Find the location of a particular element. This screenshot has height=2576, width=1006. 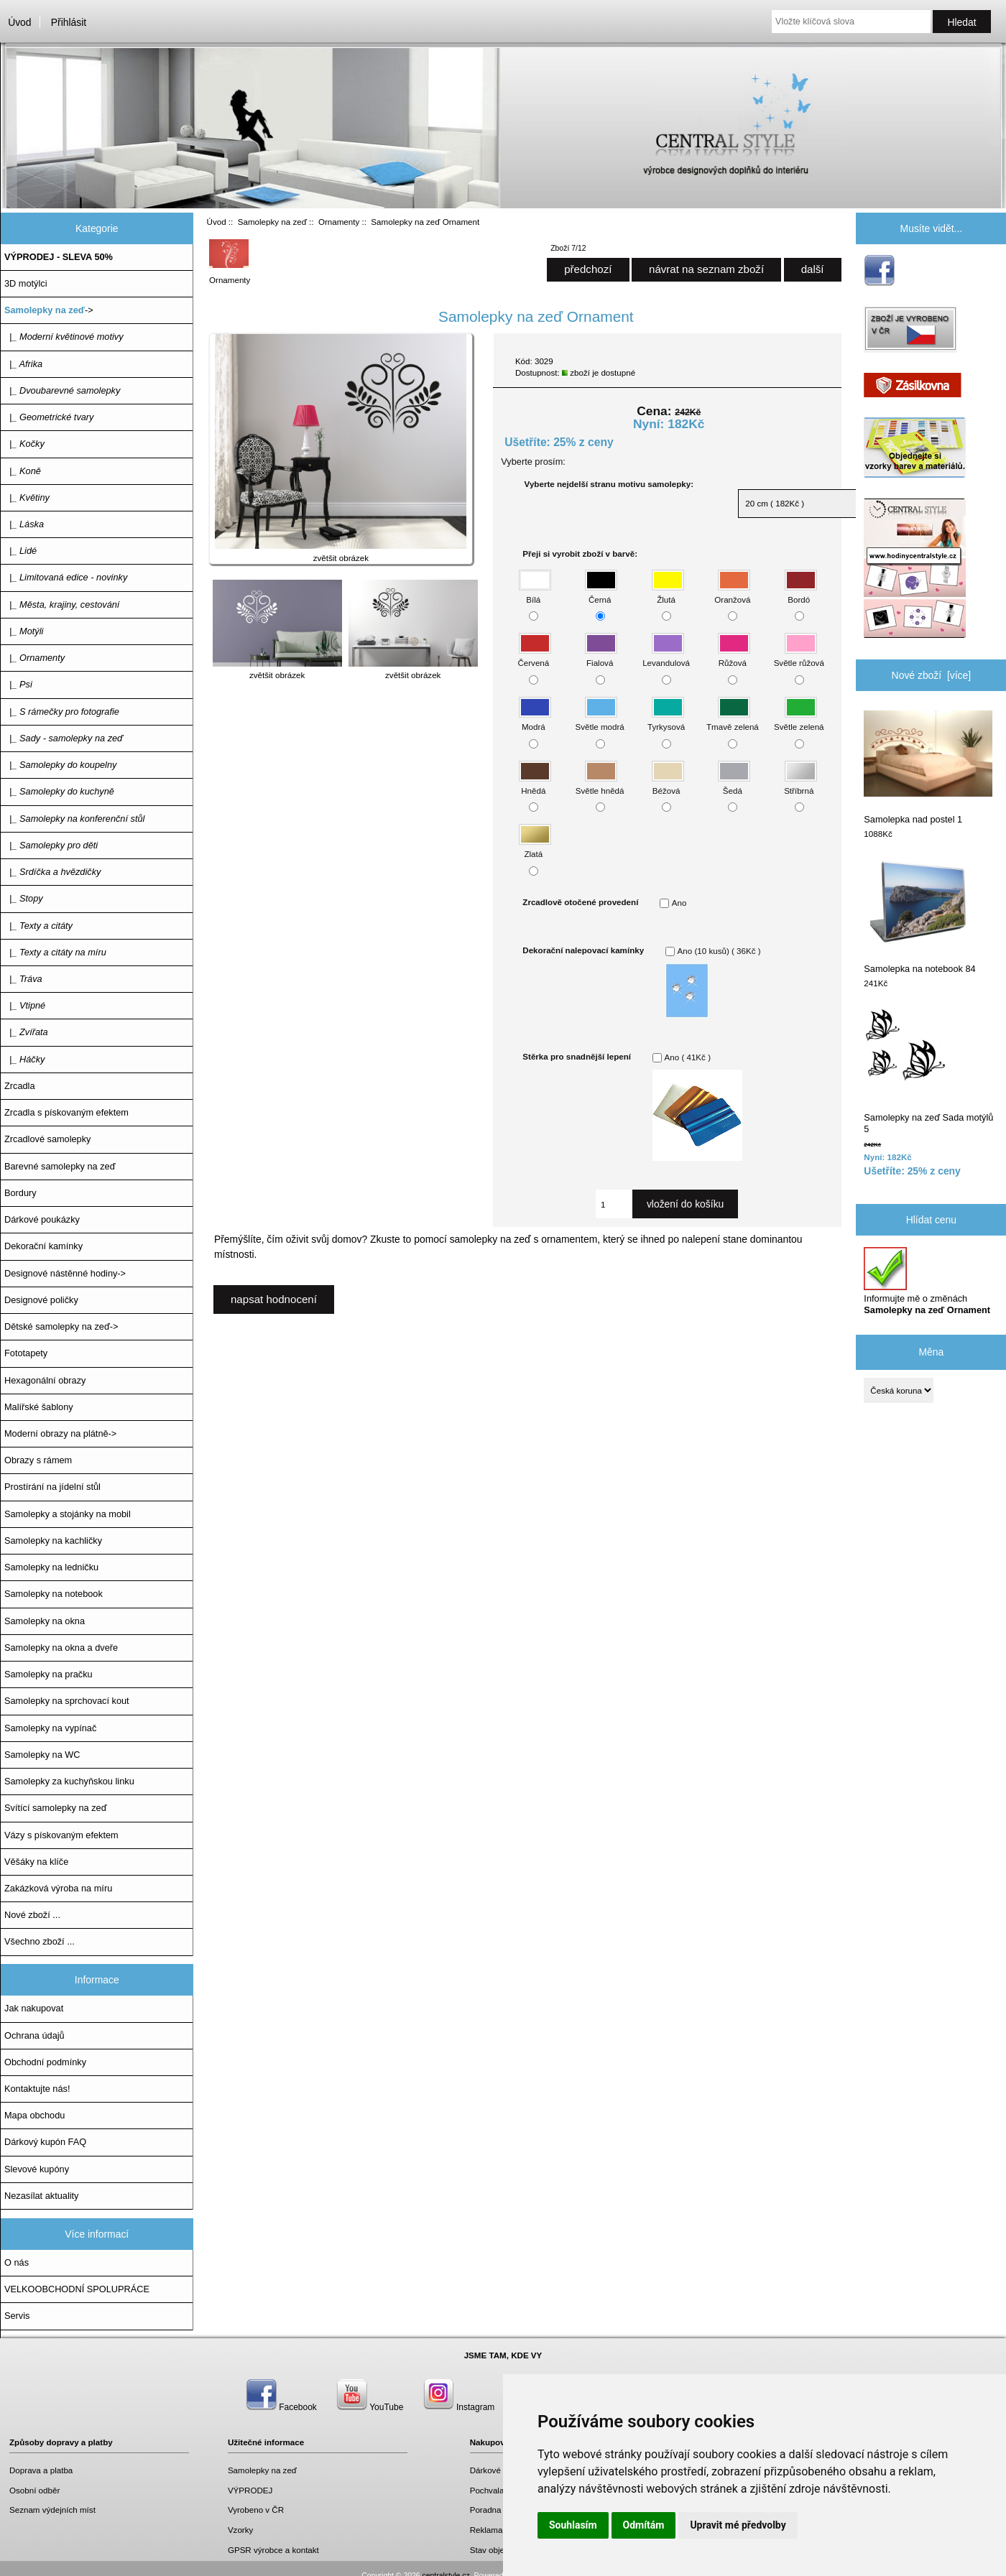

Oranžová is located at coordinates (732, 592).